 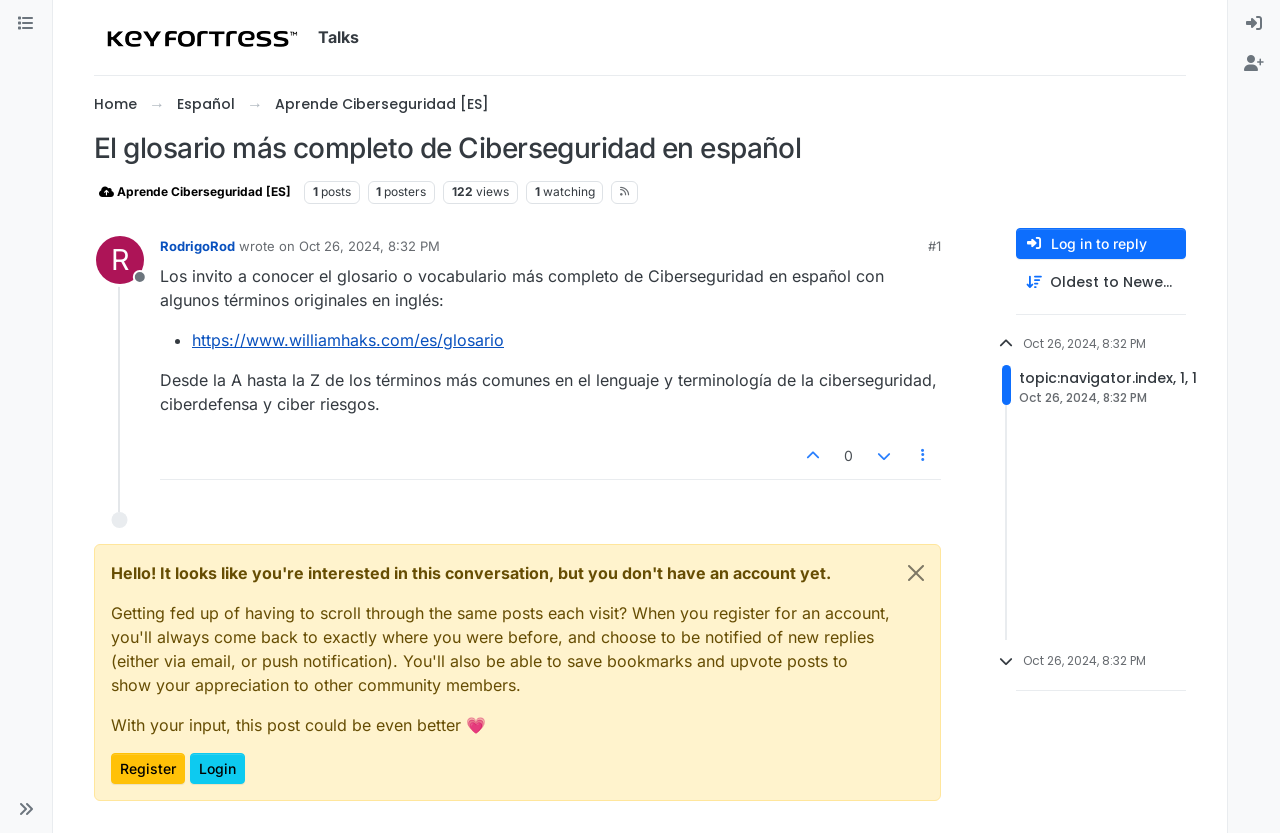 What do you see at coordinates (916, 573) in the screenshot?
I see `[Close]` at bounding box center [916, 573].